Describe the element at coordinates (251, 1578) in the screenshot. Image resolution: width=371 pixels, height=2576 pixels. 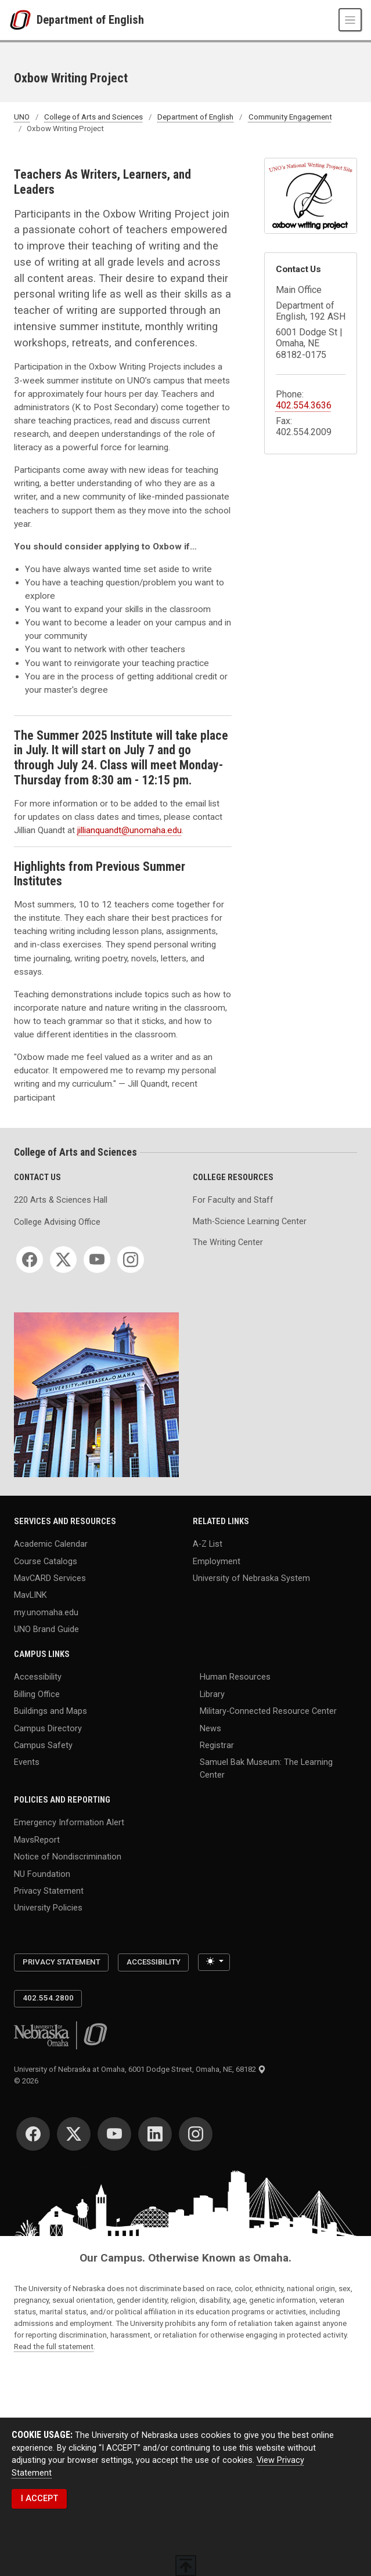
I see `University of Nebraska System` at that location.